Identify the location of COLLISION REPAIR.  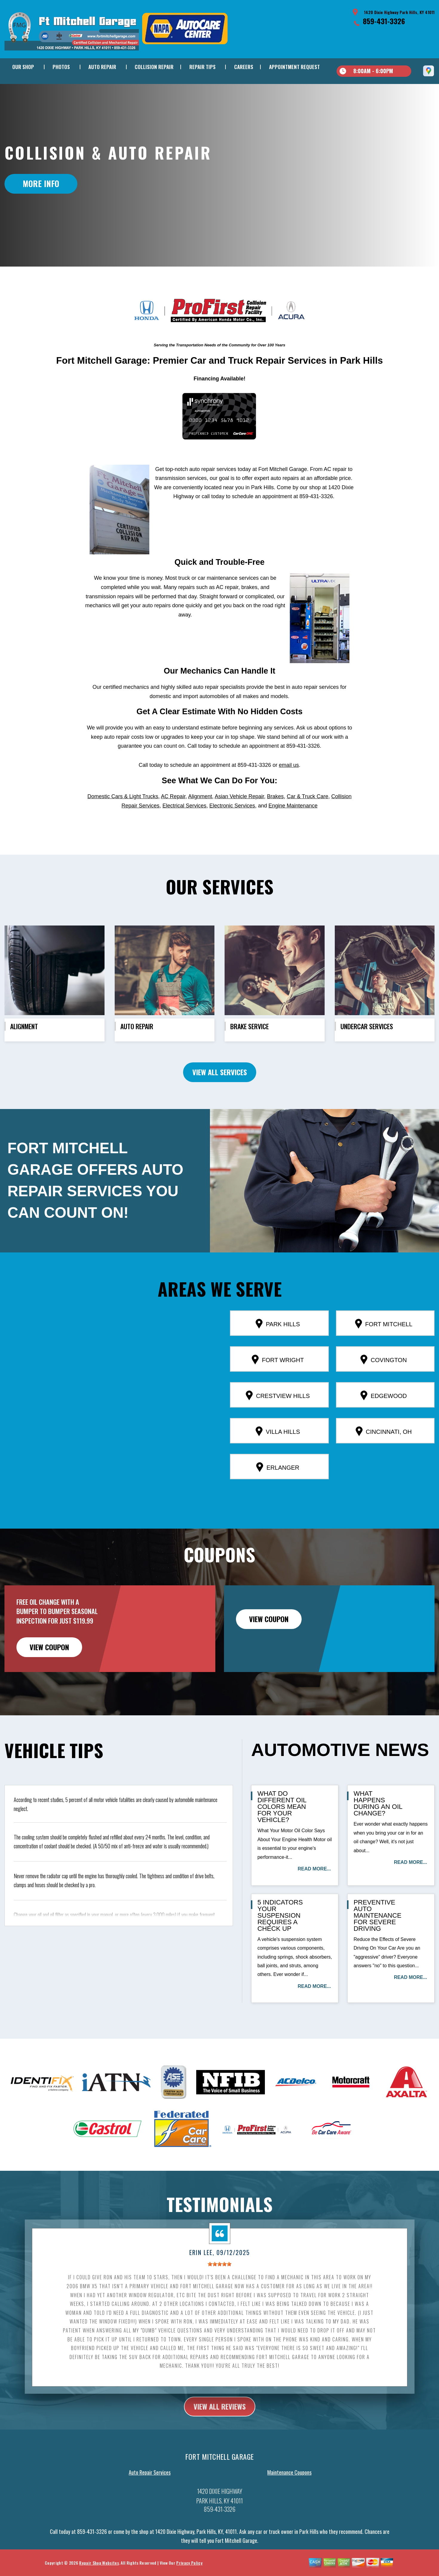
(154, 67).